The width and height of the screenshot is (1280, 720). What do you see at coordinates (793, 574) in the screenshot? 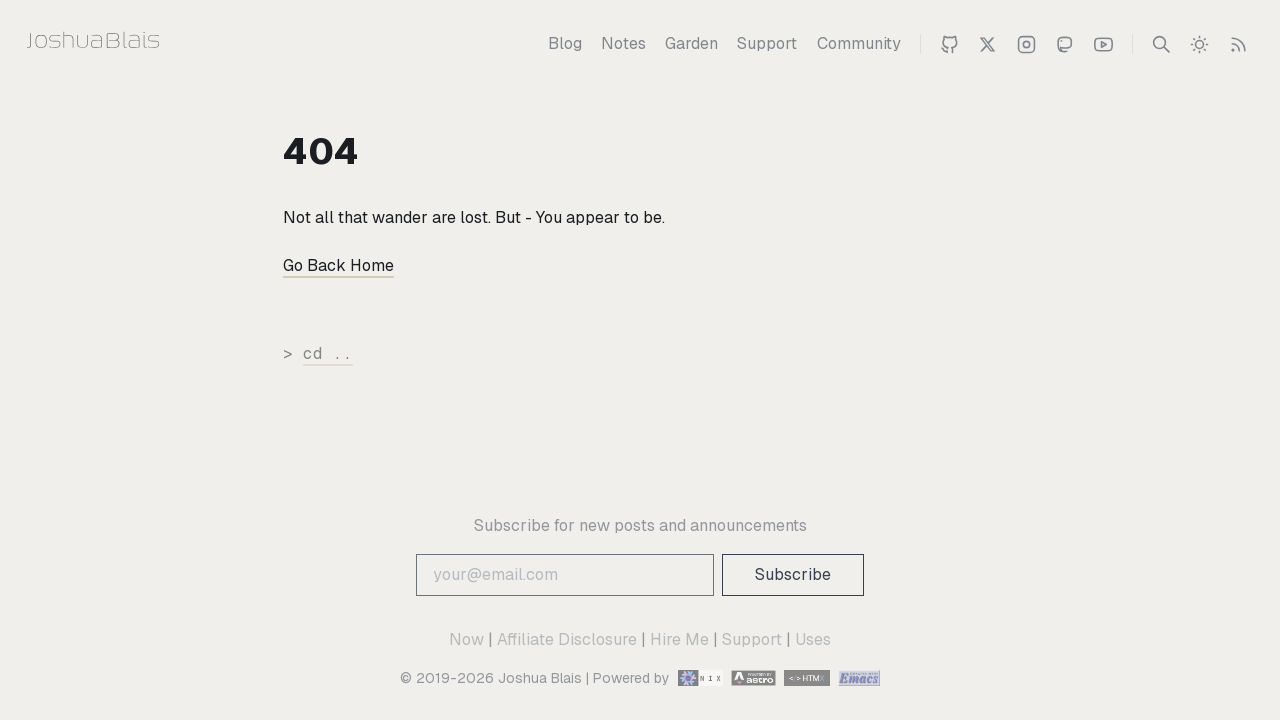
I see `Subscribe` at bounding box center [793, 574].